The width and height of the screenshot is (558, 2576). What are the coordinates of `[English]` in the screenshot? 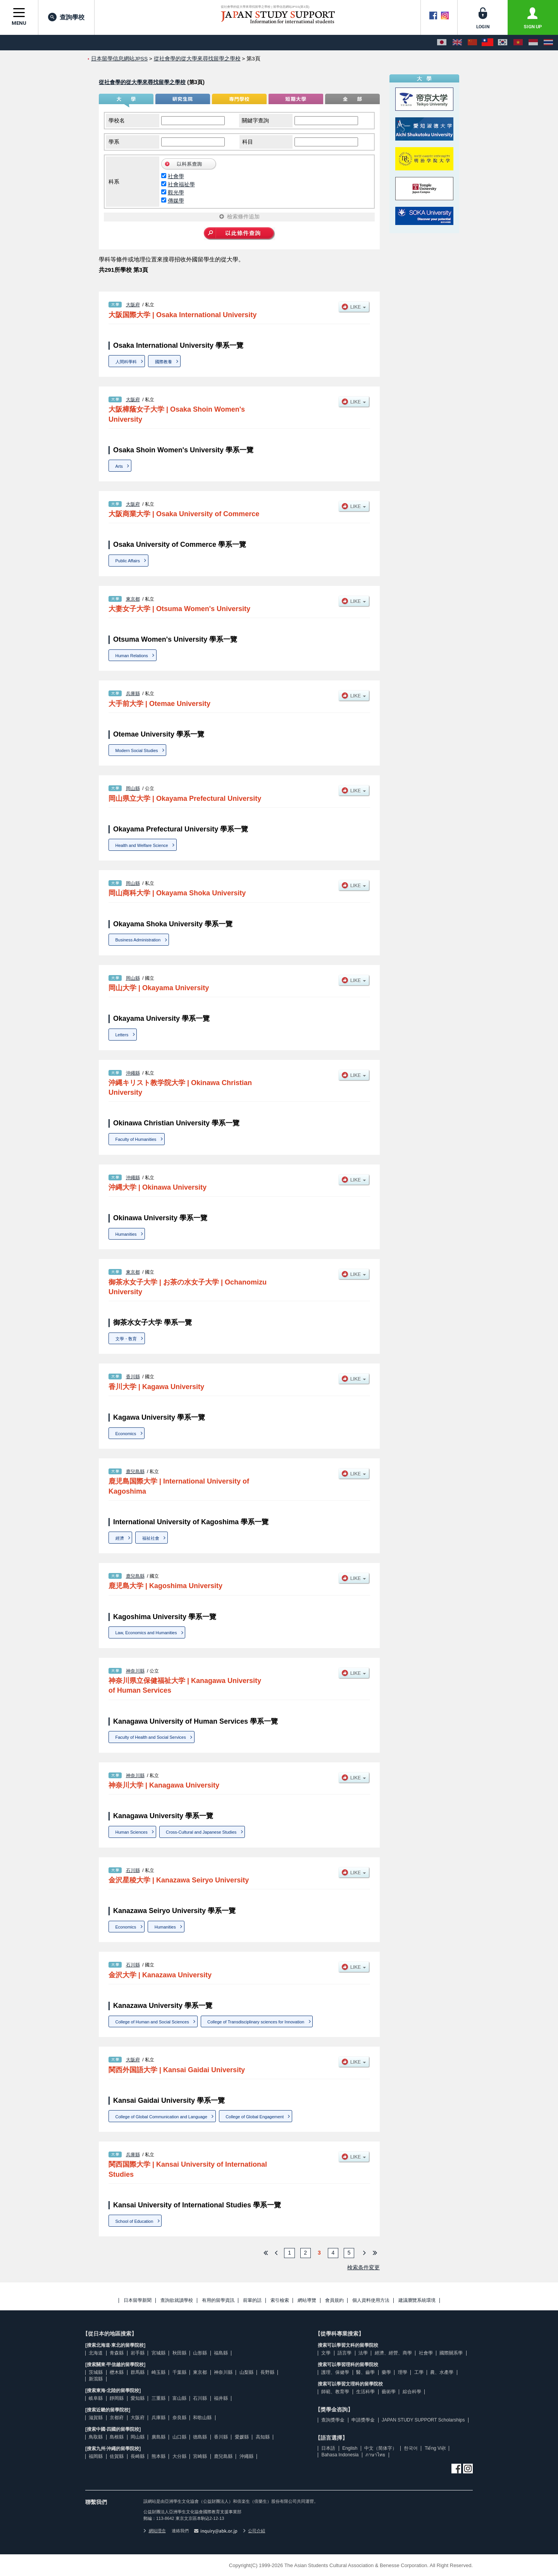 It's located at (457, 42).